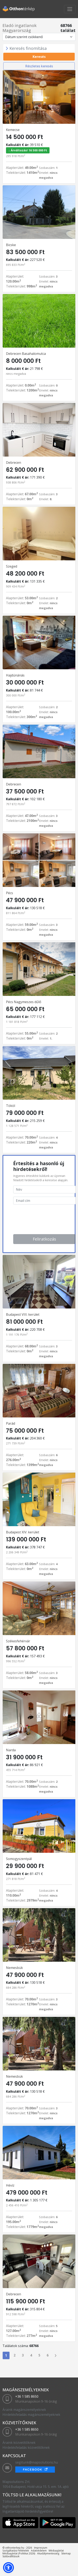 Image resolution: width=78 pixels, height=2576 pixels. Describe the element at coordinates (11, 566) in the screenshot. I see `Szeged` at that location.